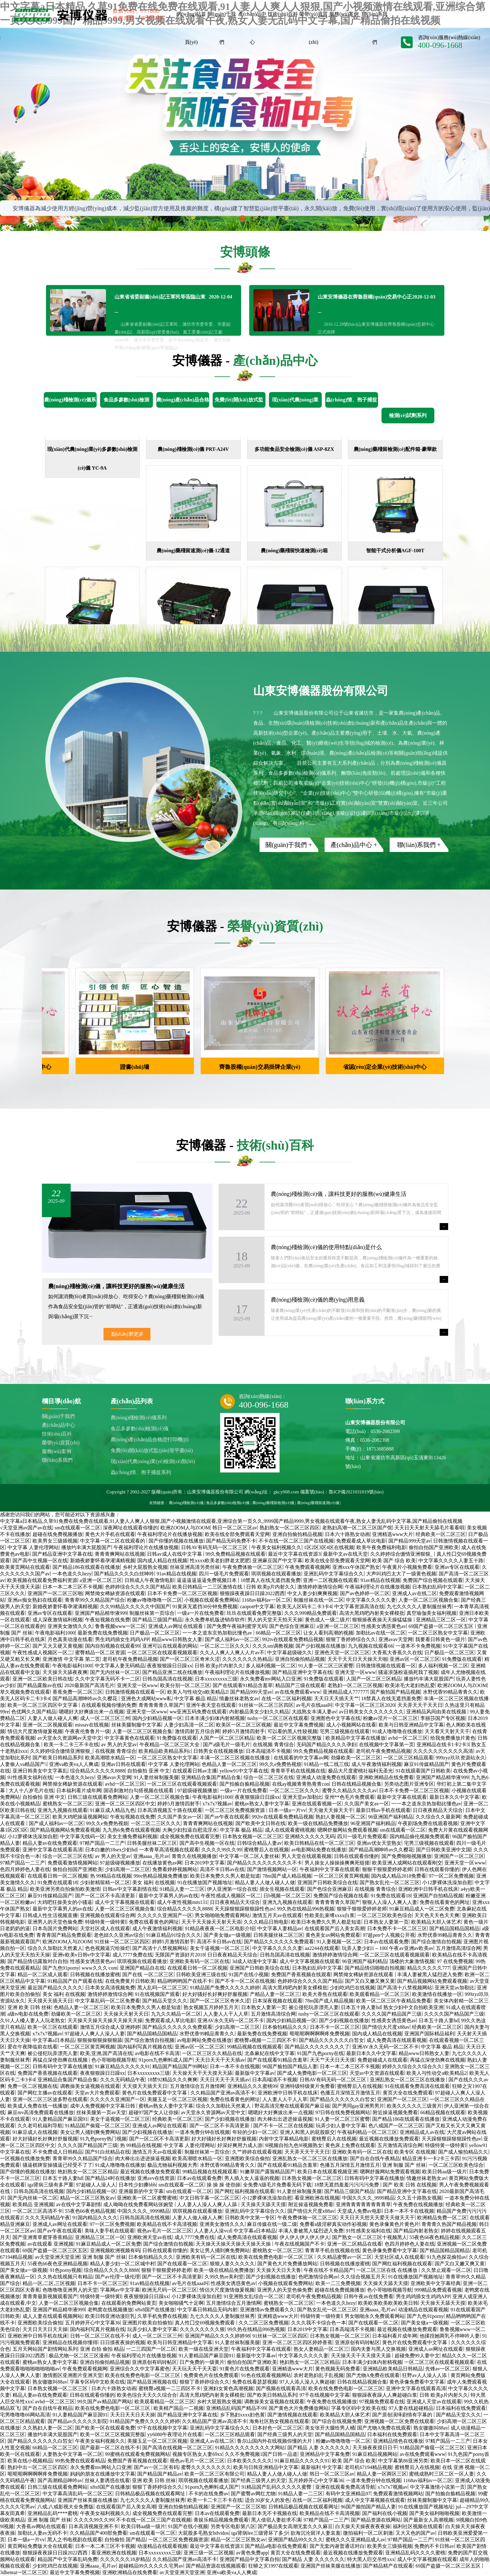  What do you see at coordinates (227, 1935) in the screenshot?
I see `国产美女做a一级视频` at bounding box center [227, 1935].